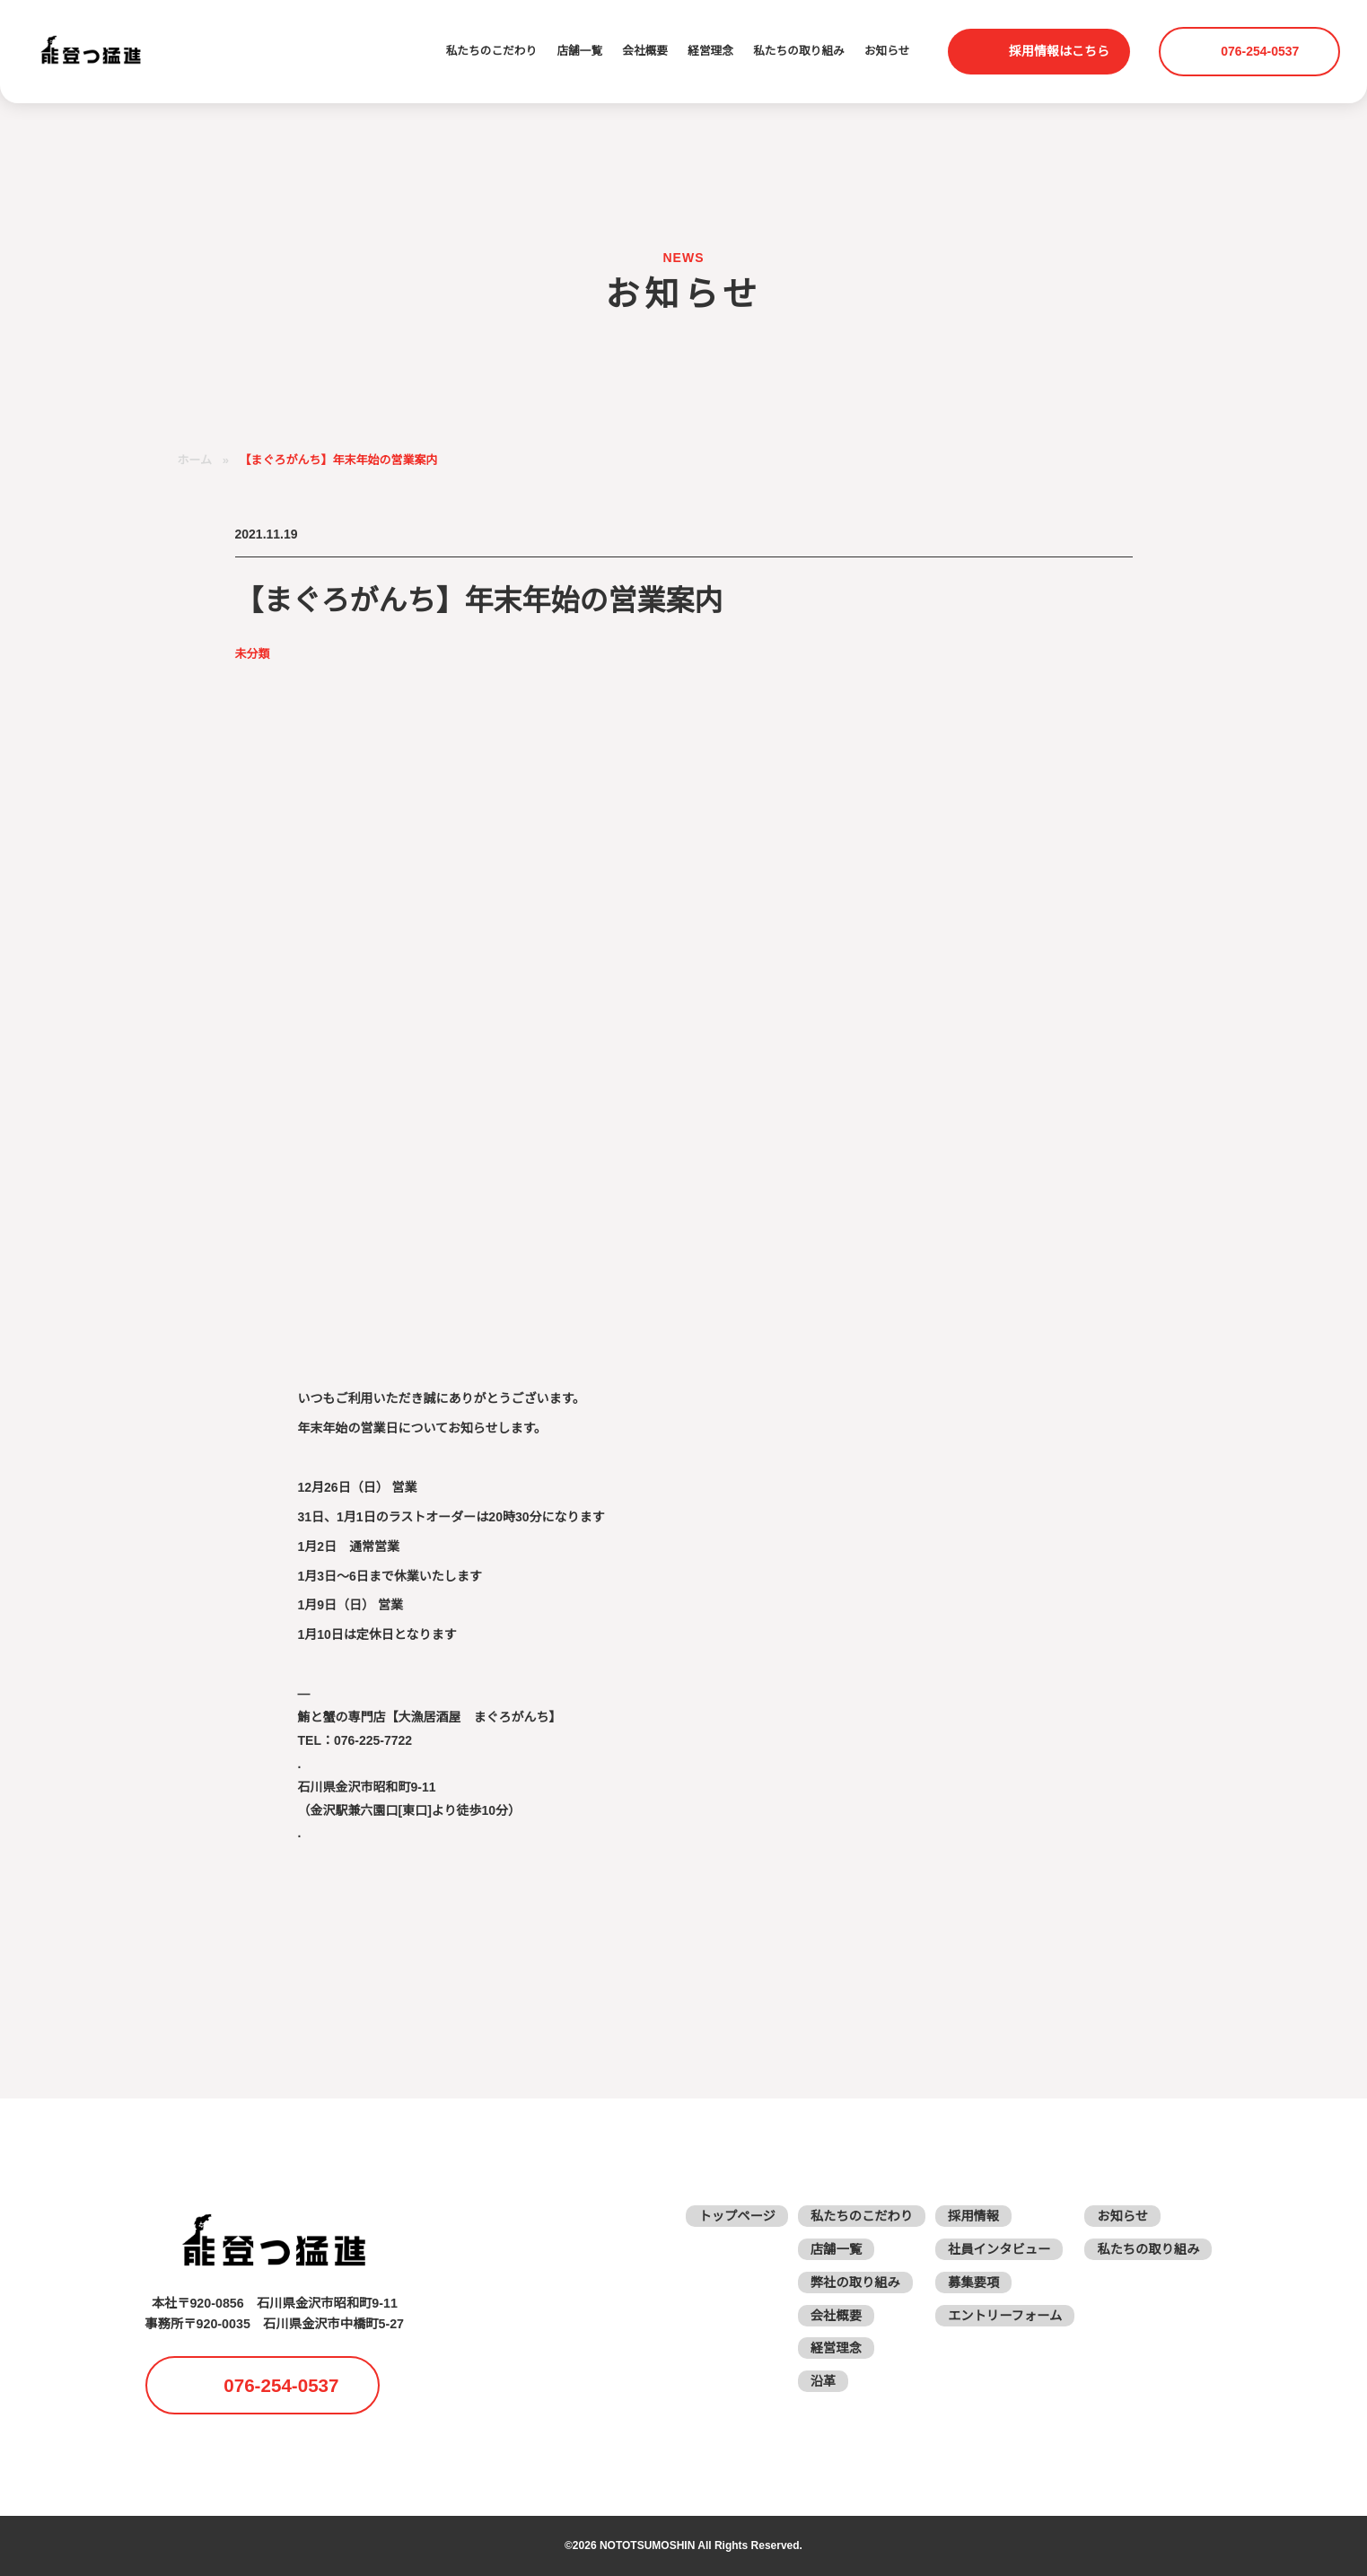  What do you see at coordinates (195, 460) in the screenshot?
I see `ホーム` at bounding box center [195, 460].